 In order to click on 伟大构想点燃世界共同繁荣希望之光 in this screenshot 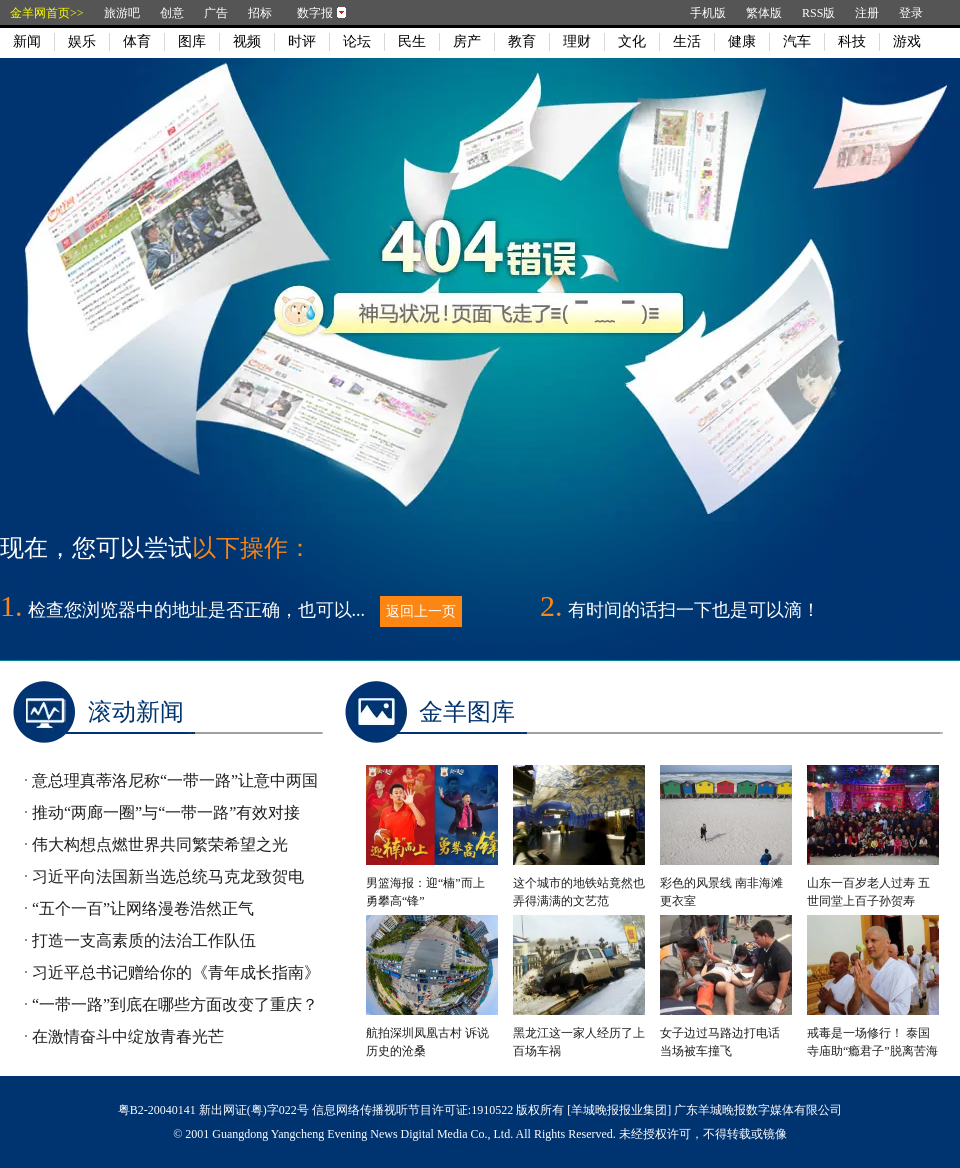, I will do `click(160, 844)`.